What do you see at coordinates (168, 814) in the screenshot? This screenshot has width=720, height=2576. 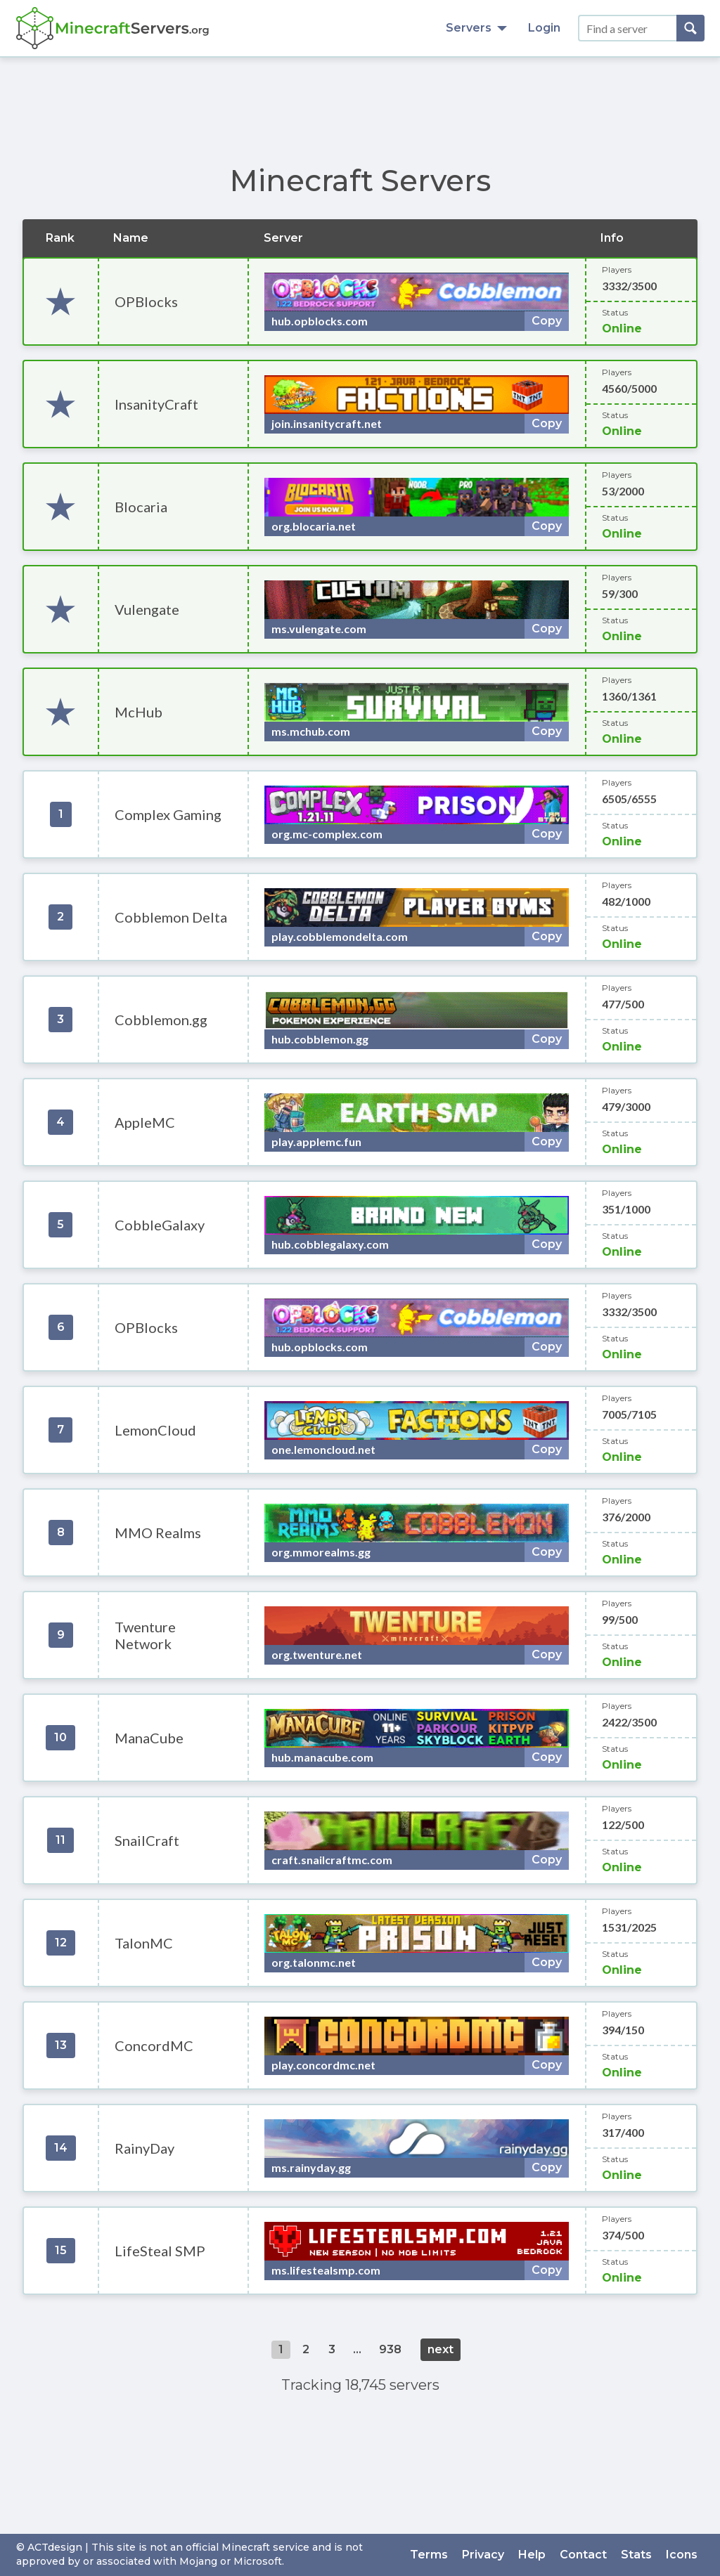 I see `Complex Gaming` at bounding box center [168, 814].